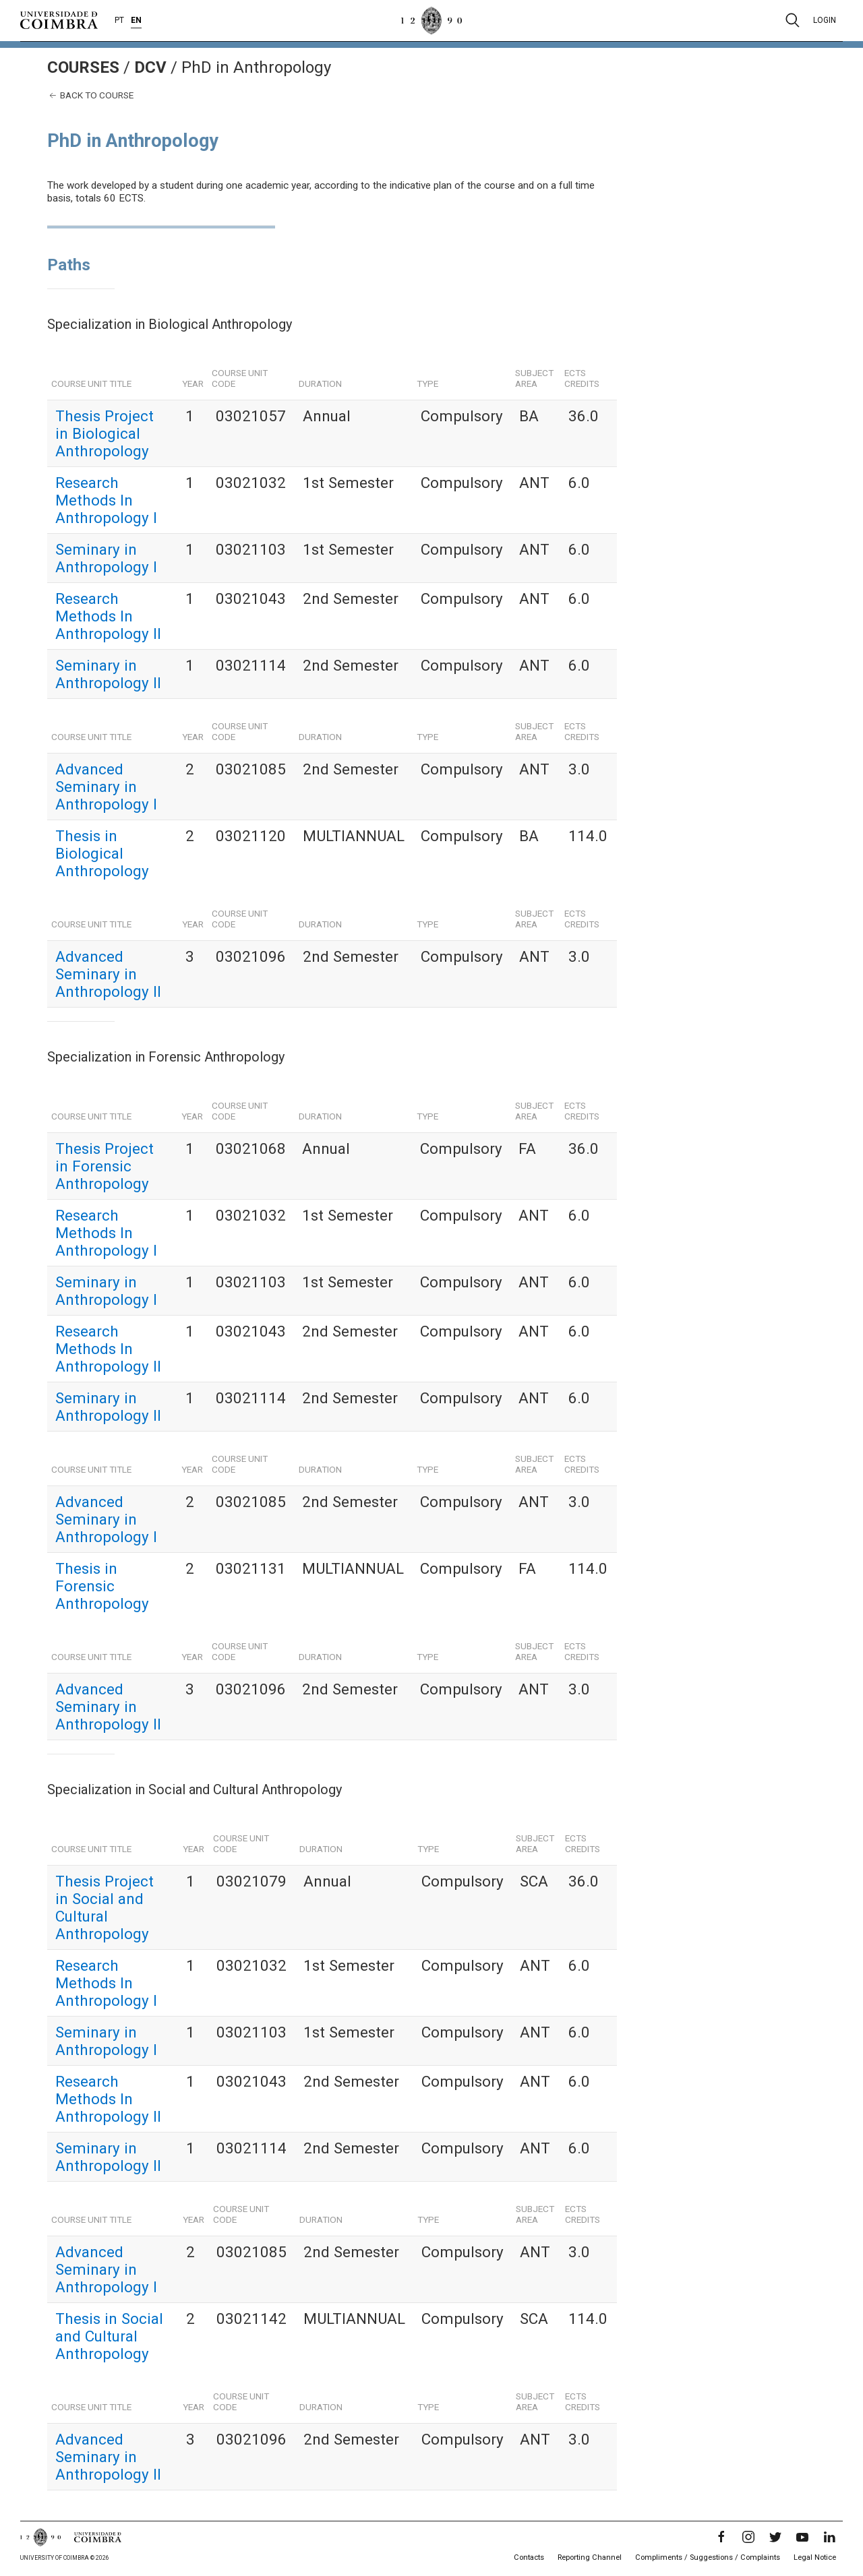  What do you see at coordinates (802, 2537) in the screenshot?
I see `[YouTube]` at bounding box center [802, 2537].